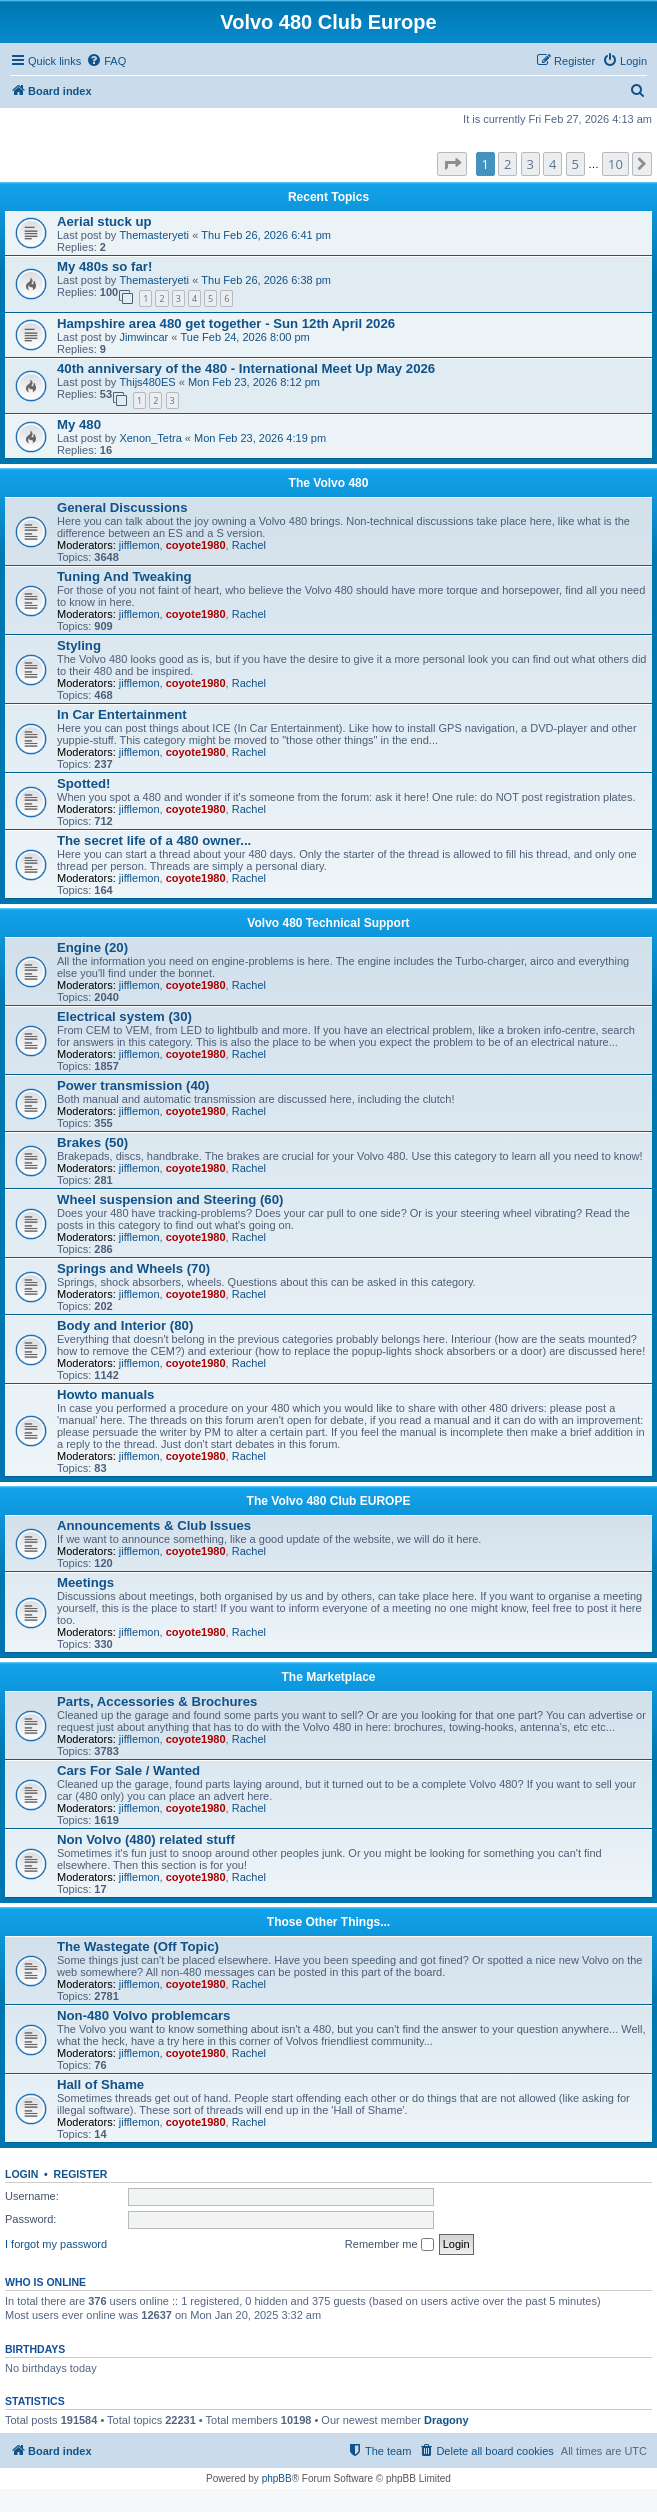 The width and height of the screenshot is (657, 2512). What do you see at coordinates (124, 1016) in the screenshot?
I see `Electrical system (30)` at bounding box center [124, 1016].